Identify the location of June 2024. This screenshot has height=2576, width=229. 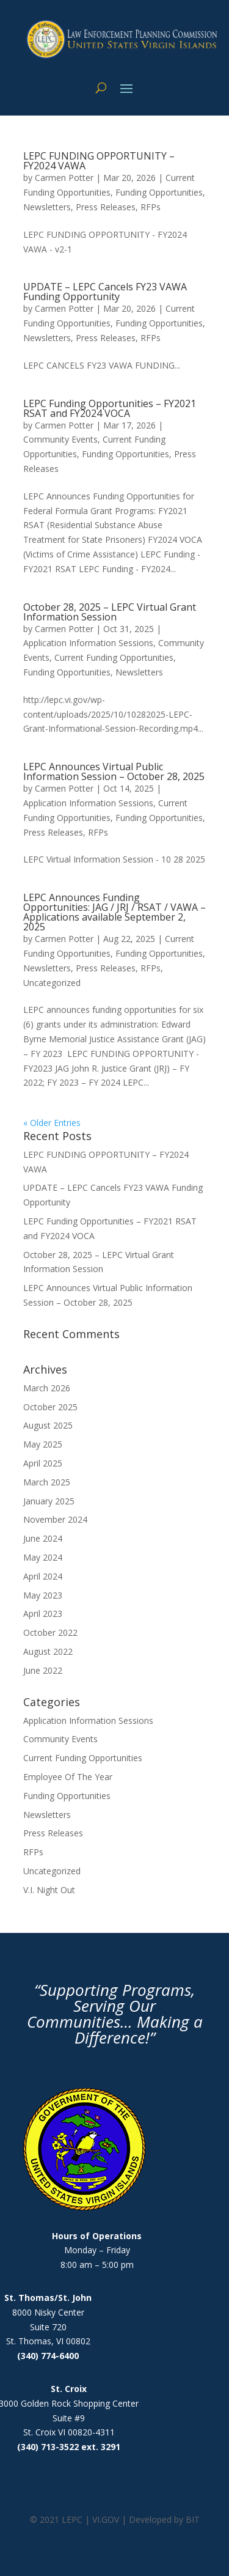
(42, 1538).